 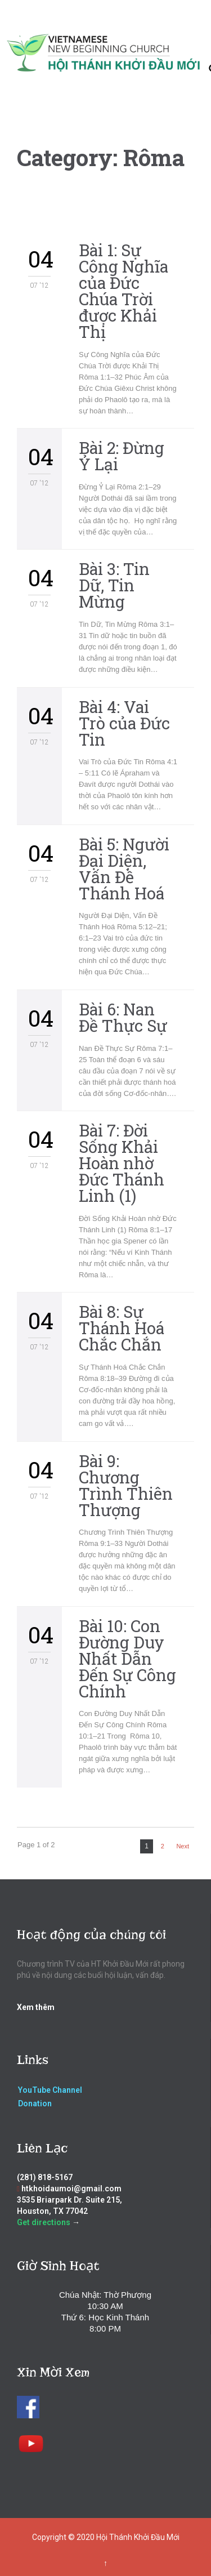 What do you see at coordinates (71, 2188) in the screenshot?
I see `htkhoidaumoi@gmail.com` at bounding box center [71, 2188].